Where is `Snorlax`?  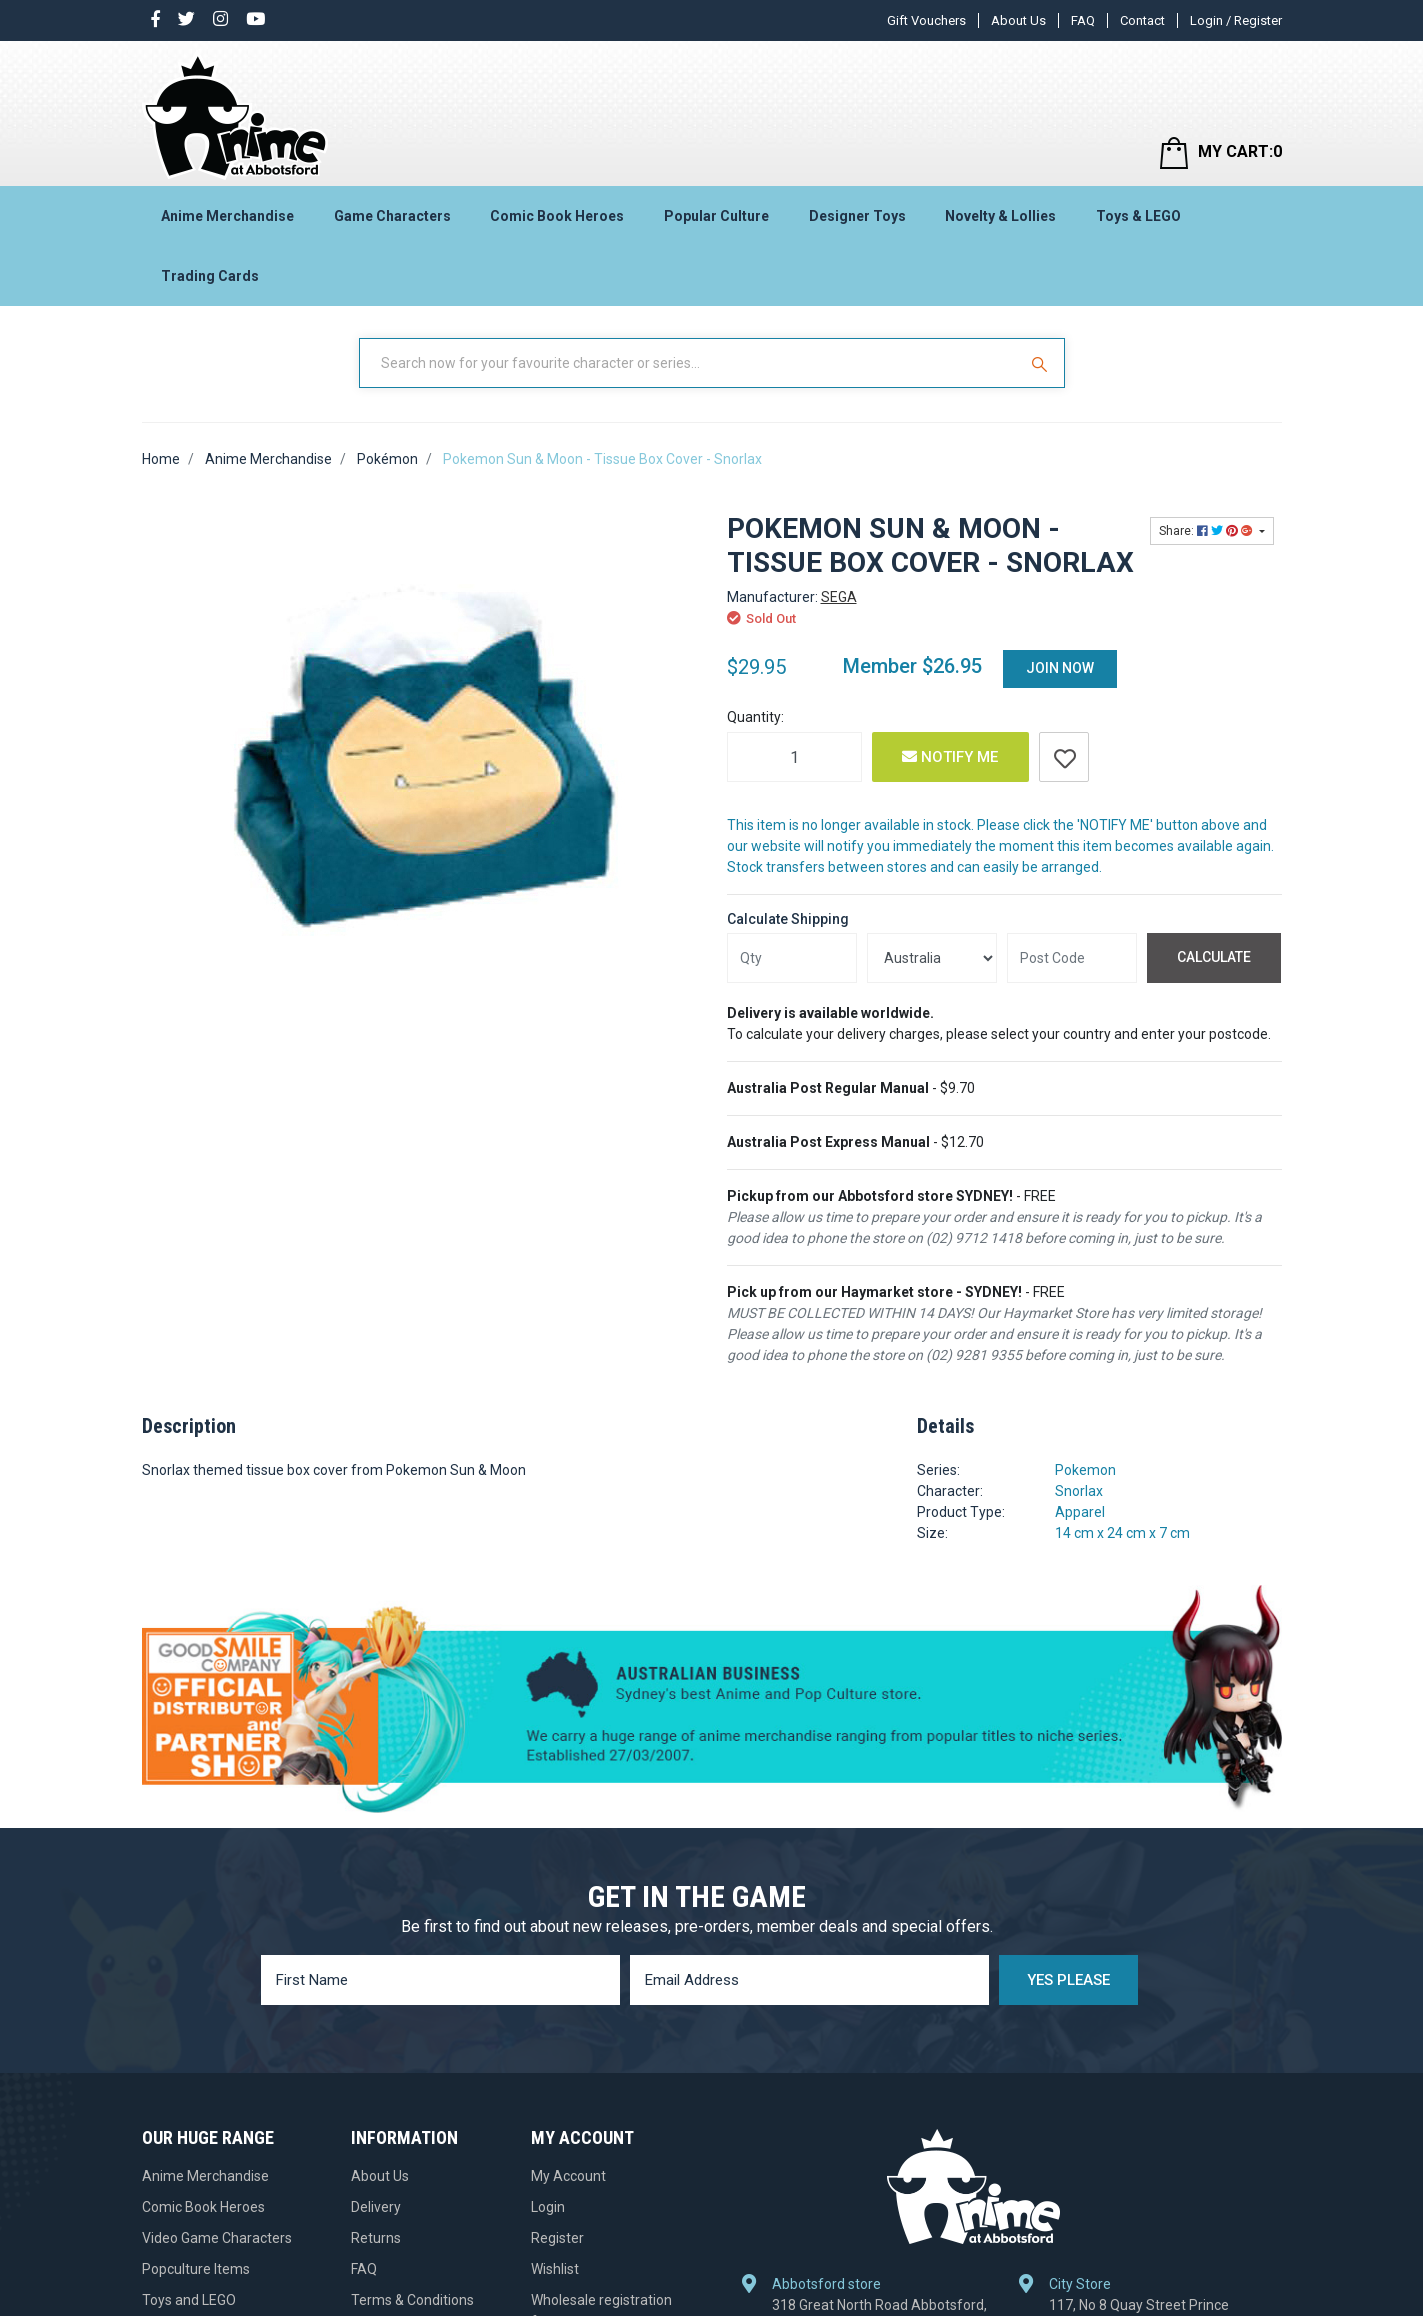 Snorlax is located at coordinates (1079, 1491).